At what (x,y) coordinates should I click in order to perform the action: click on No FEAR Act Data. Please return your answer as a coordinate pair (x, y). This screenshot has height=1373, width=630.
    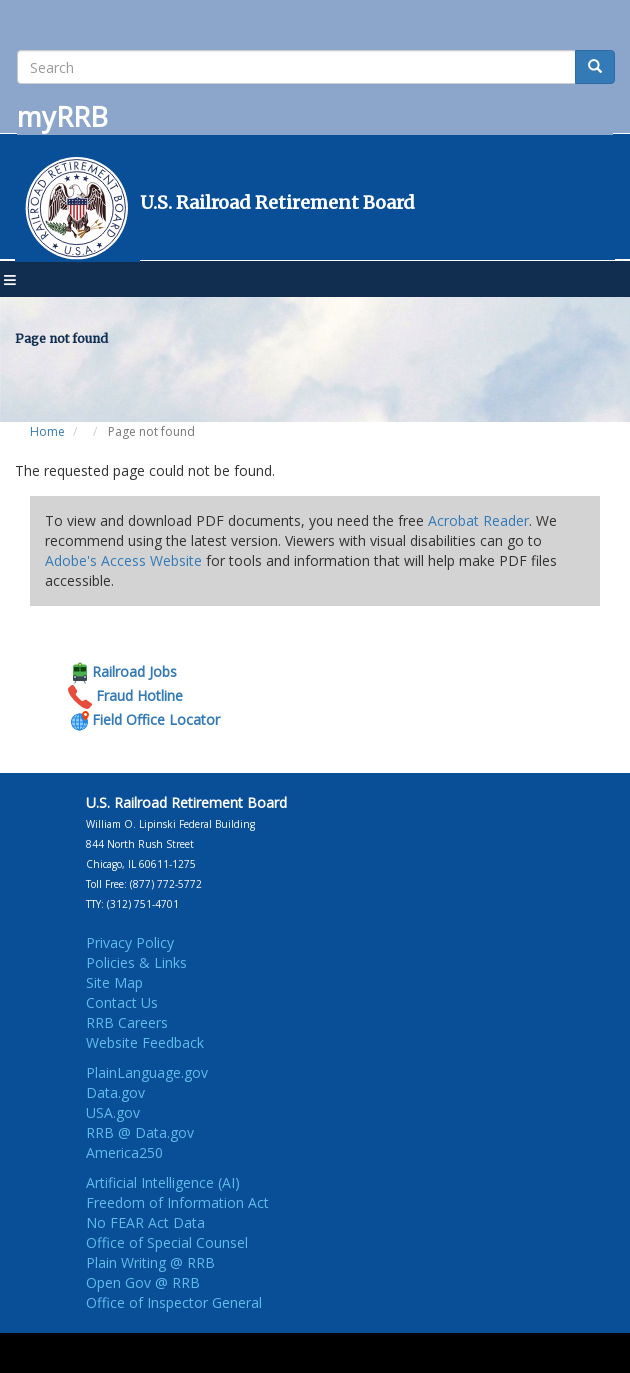
    Looking at the image, I should click on (145, 1222).